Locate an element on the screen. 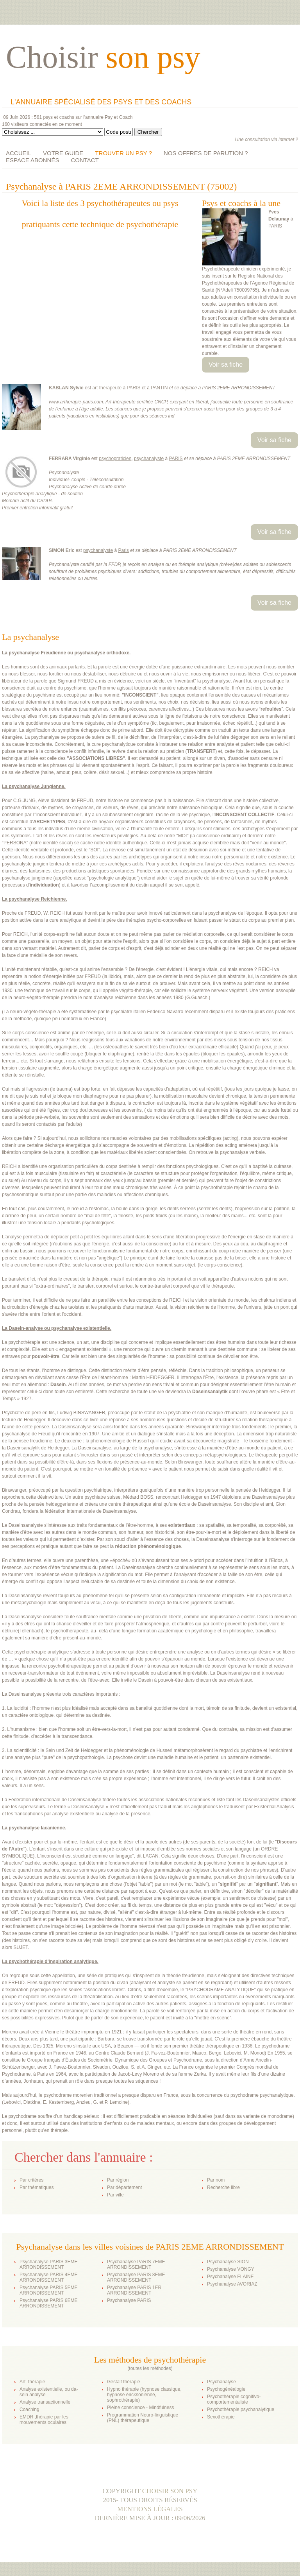  VOTRE GUIDE is located at coordinates (63, 153).